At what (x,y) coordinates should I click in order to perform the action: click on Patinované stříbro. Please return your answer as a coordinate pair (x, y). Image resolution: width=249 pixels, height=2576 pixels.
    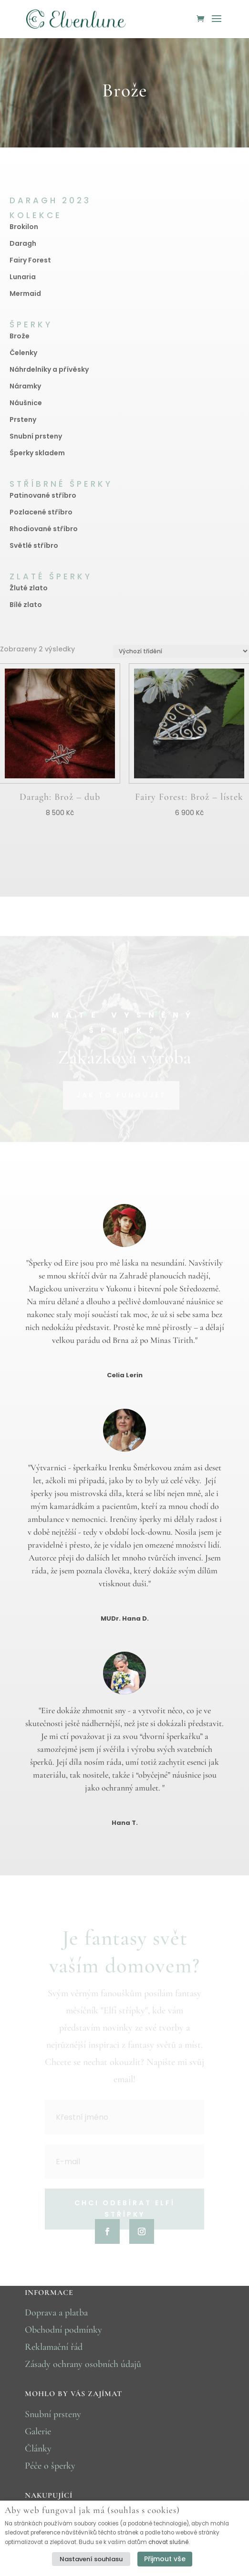
    Looking at the image, I should click on (43, 495).